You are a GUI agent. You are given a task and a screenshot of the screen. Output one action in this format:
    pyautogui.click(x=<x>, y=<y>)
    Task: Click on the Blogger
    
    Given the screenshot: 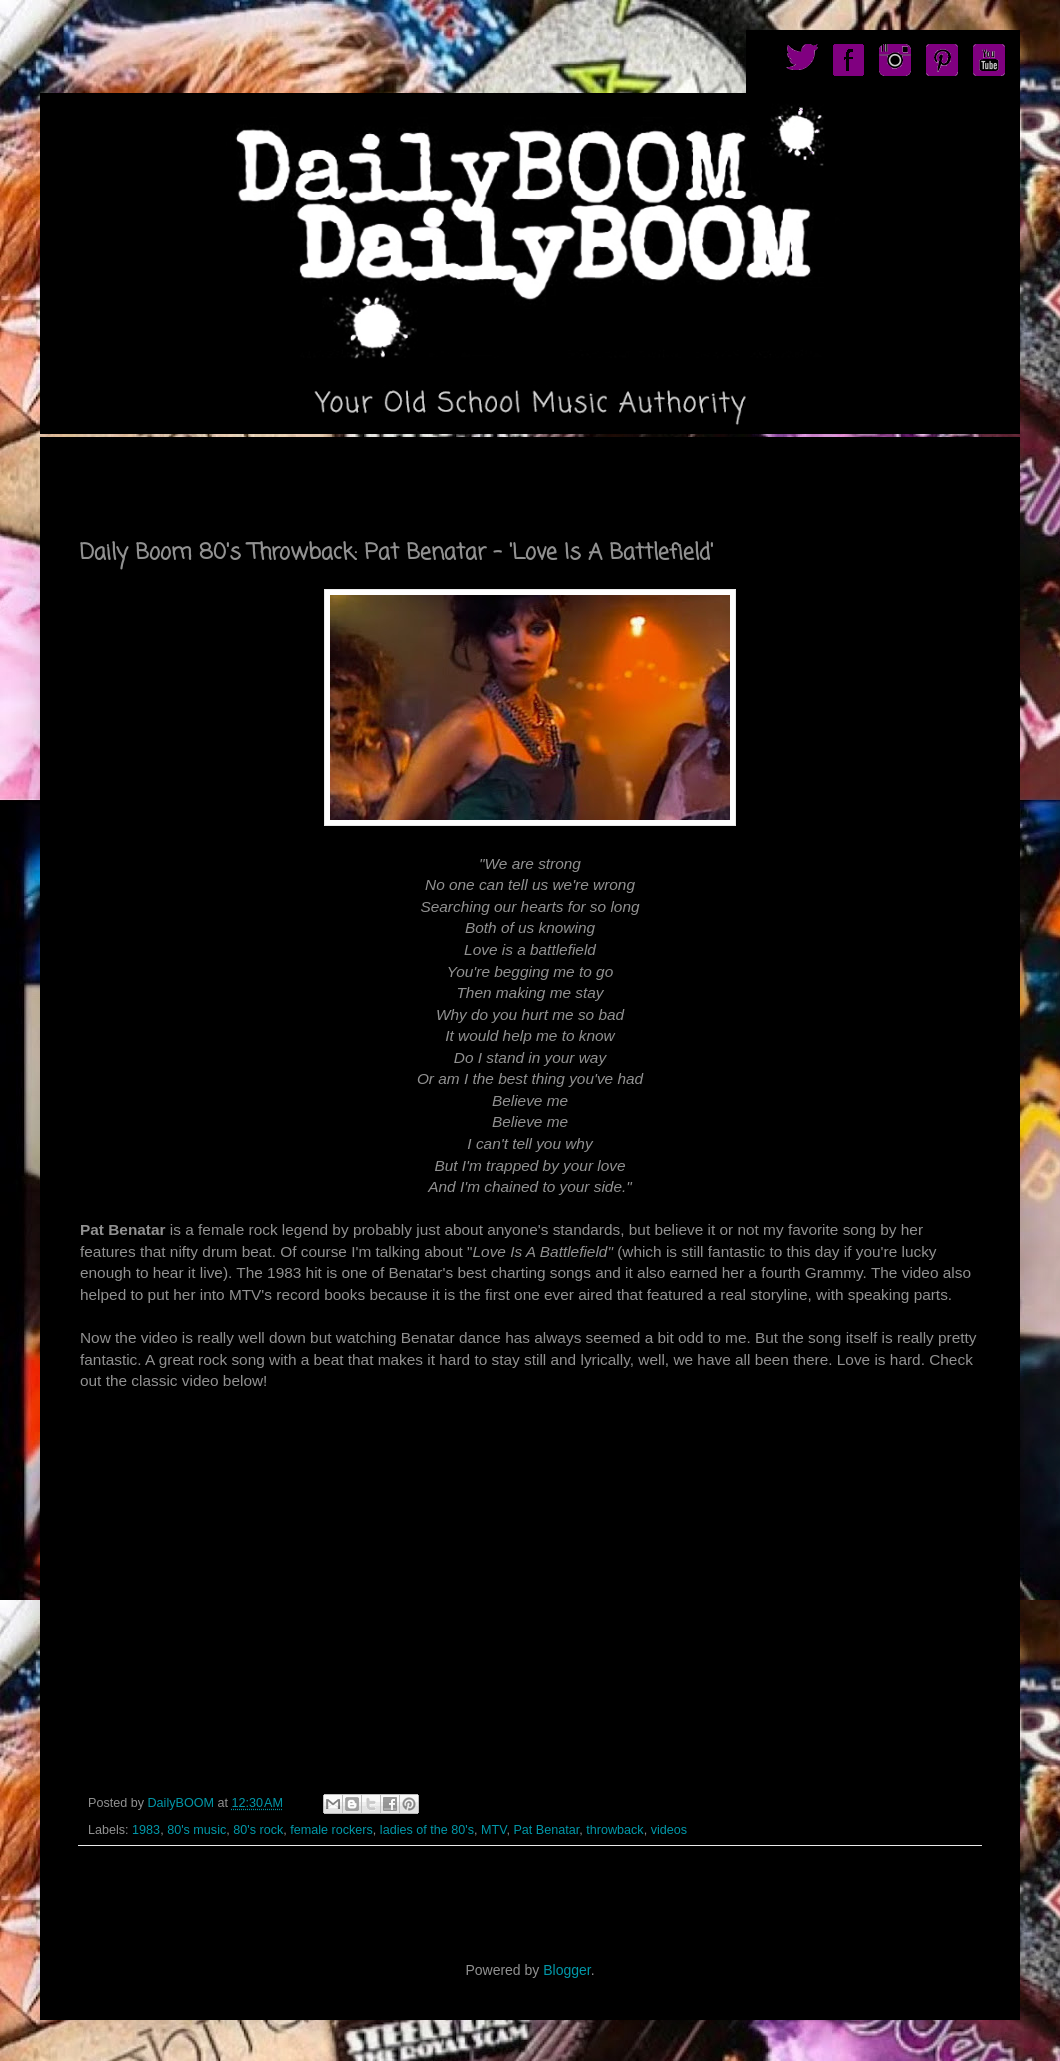 What is the action you would take?
    pyautogui.click(x=566, y=1970)
    